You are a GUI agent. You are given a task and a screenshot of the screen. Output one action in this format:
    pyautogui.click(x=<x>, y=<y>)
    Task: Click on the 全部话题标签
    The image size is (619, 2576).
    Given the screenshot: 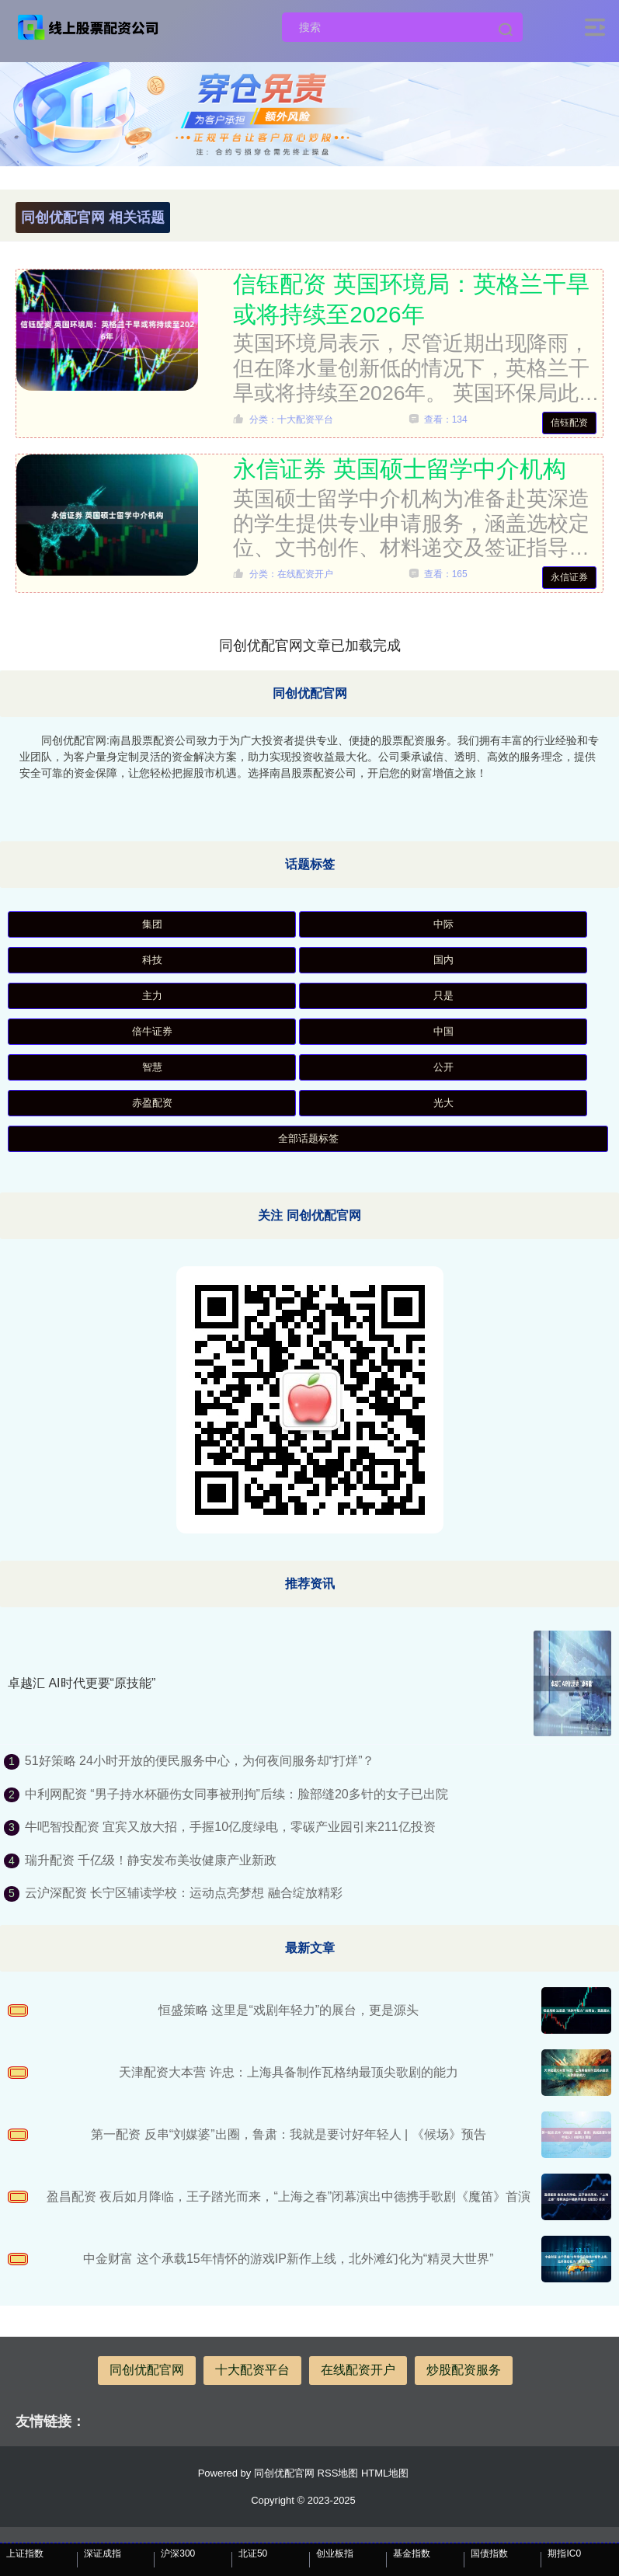 What is the action you would take?
    pyautogui.click(x=308, y=1138)
    